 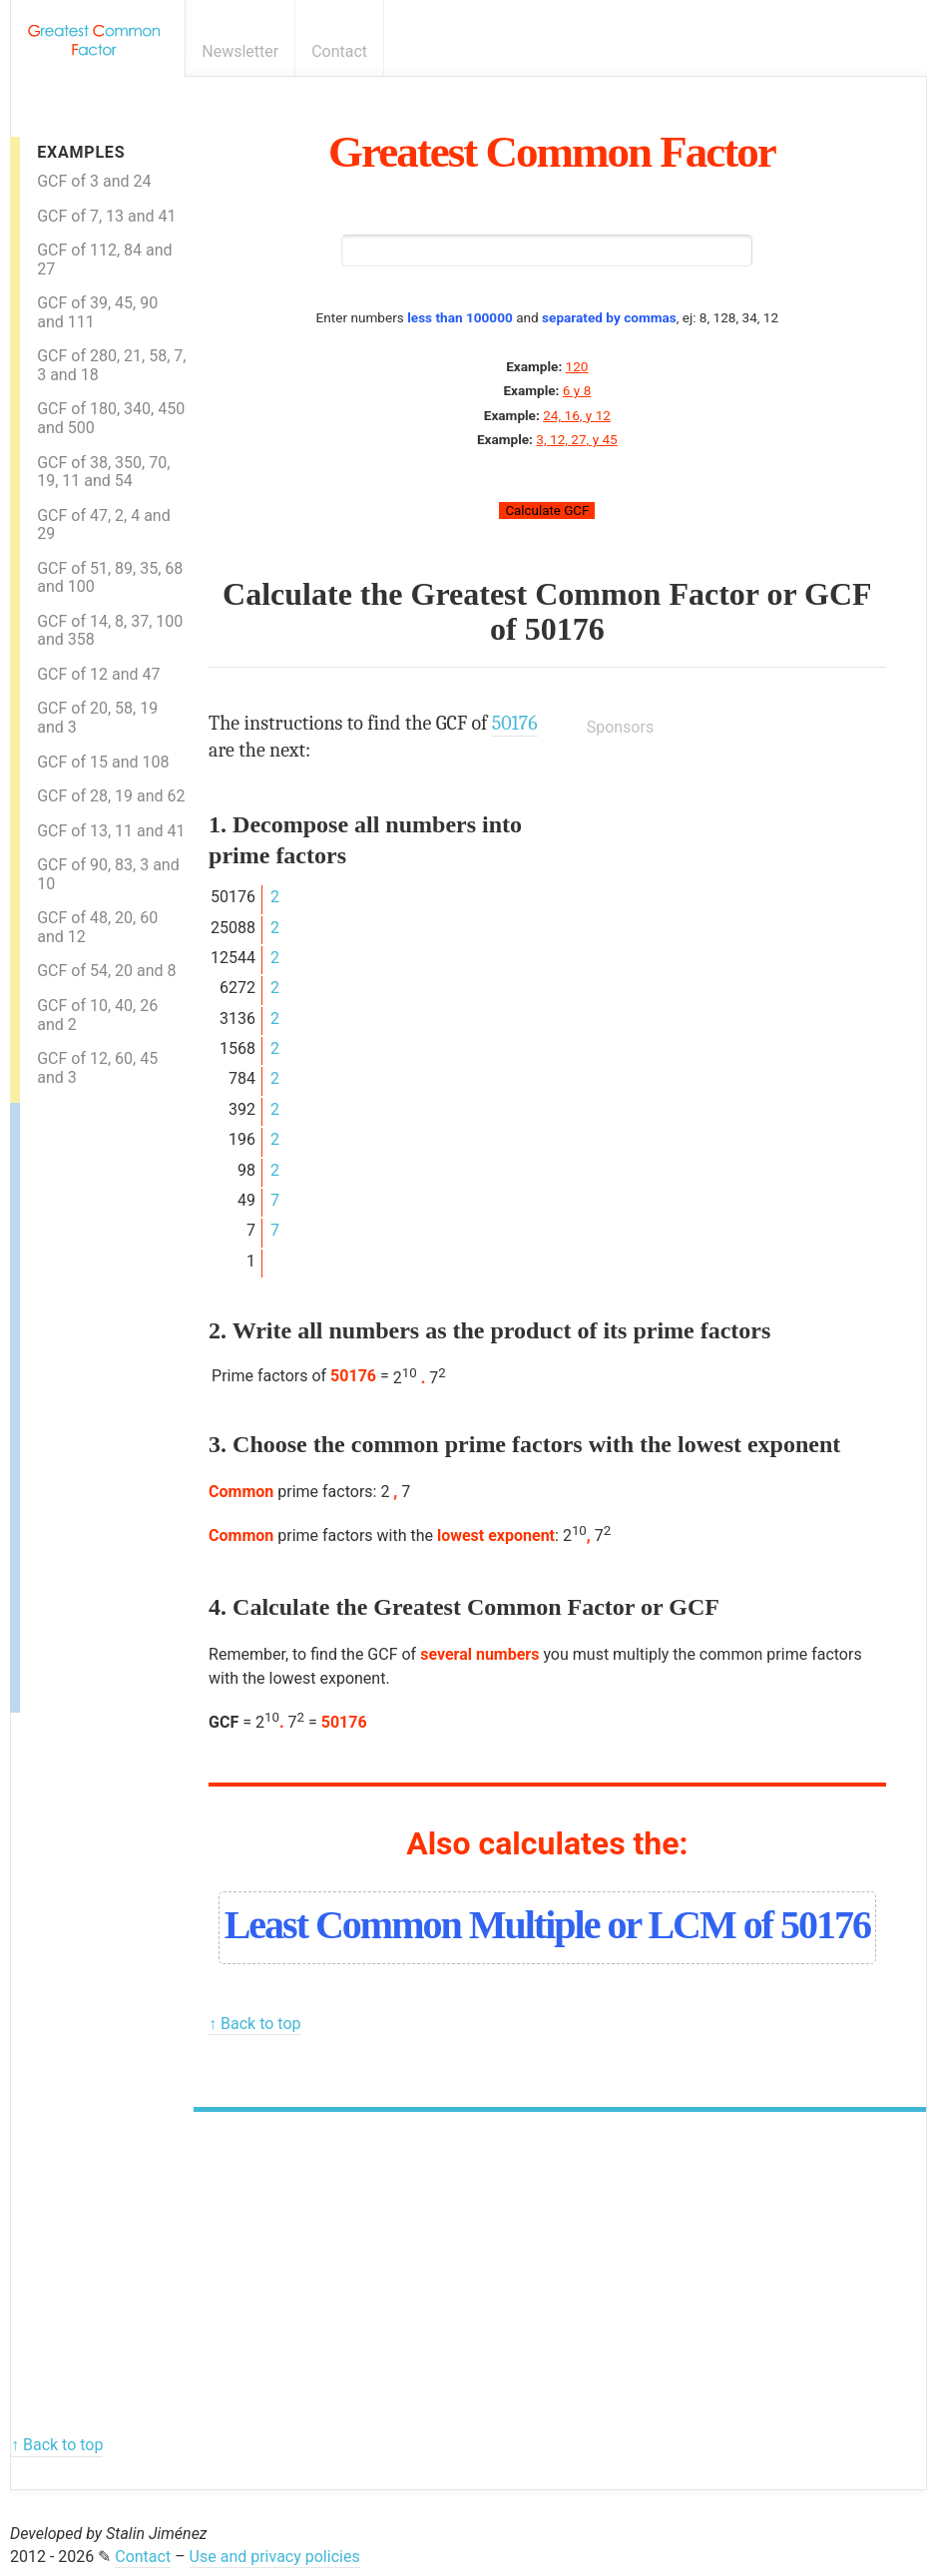 I want to click on GCF of 180, 340, 450 and 500, so click(x=111, y=418).